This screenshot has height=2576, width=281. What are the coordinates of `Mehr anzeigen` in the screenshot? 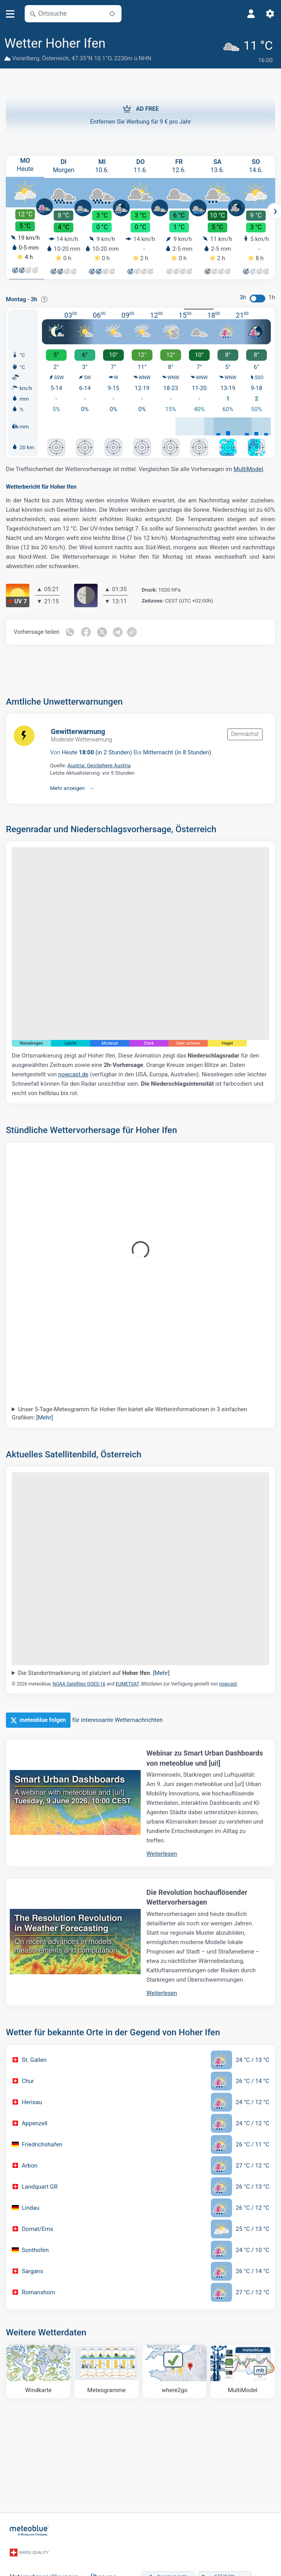 It's located at (67, 786).